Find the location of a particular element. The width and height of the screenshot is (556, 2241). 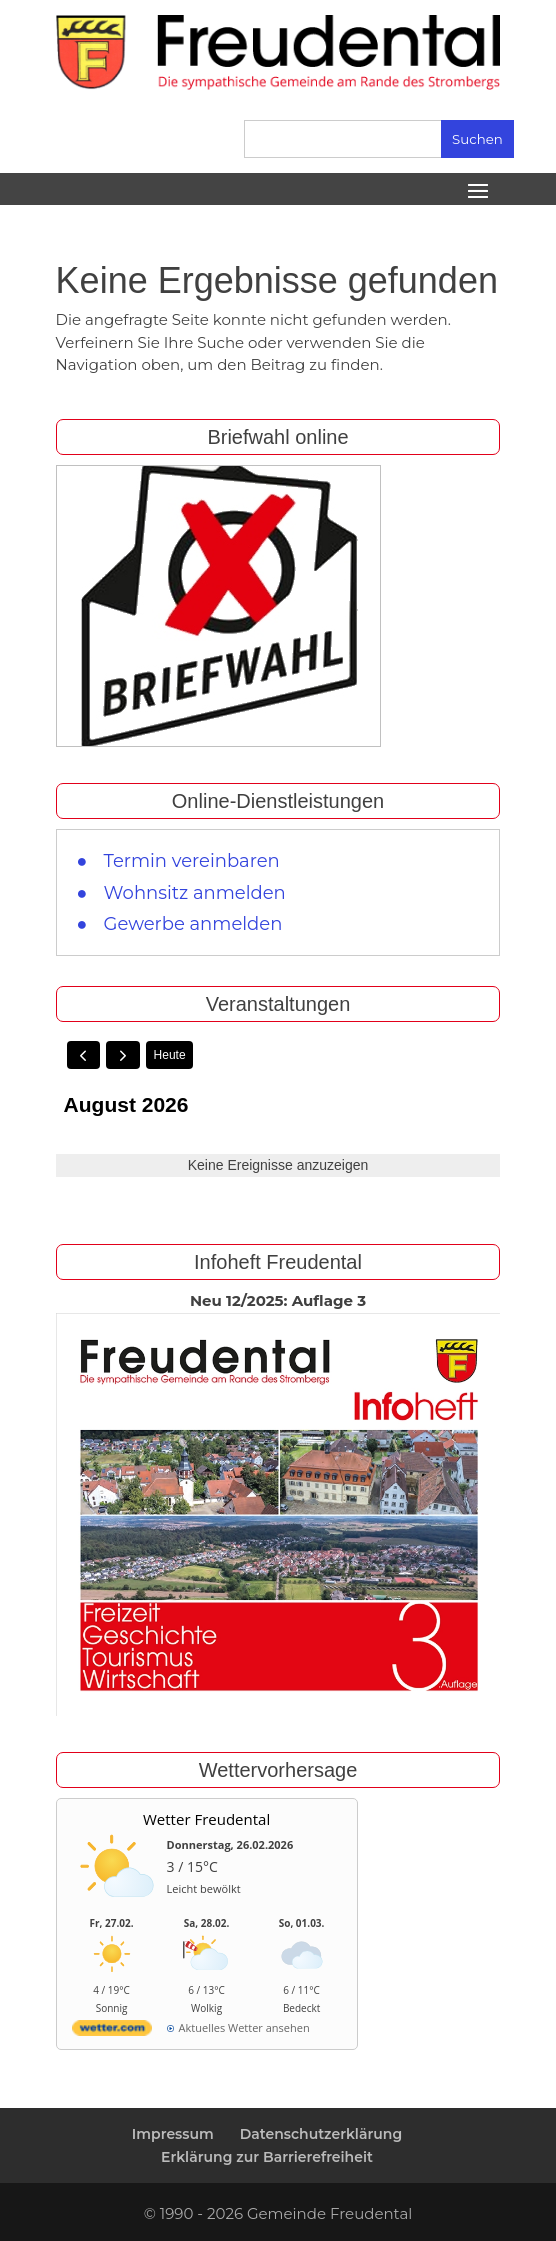

Wetter Freudental is located at coordinates (206, 1819).